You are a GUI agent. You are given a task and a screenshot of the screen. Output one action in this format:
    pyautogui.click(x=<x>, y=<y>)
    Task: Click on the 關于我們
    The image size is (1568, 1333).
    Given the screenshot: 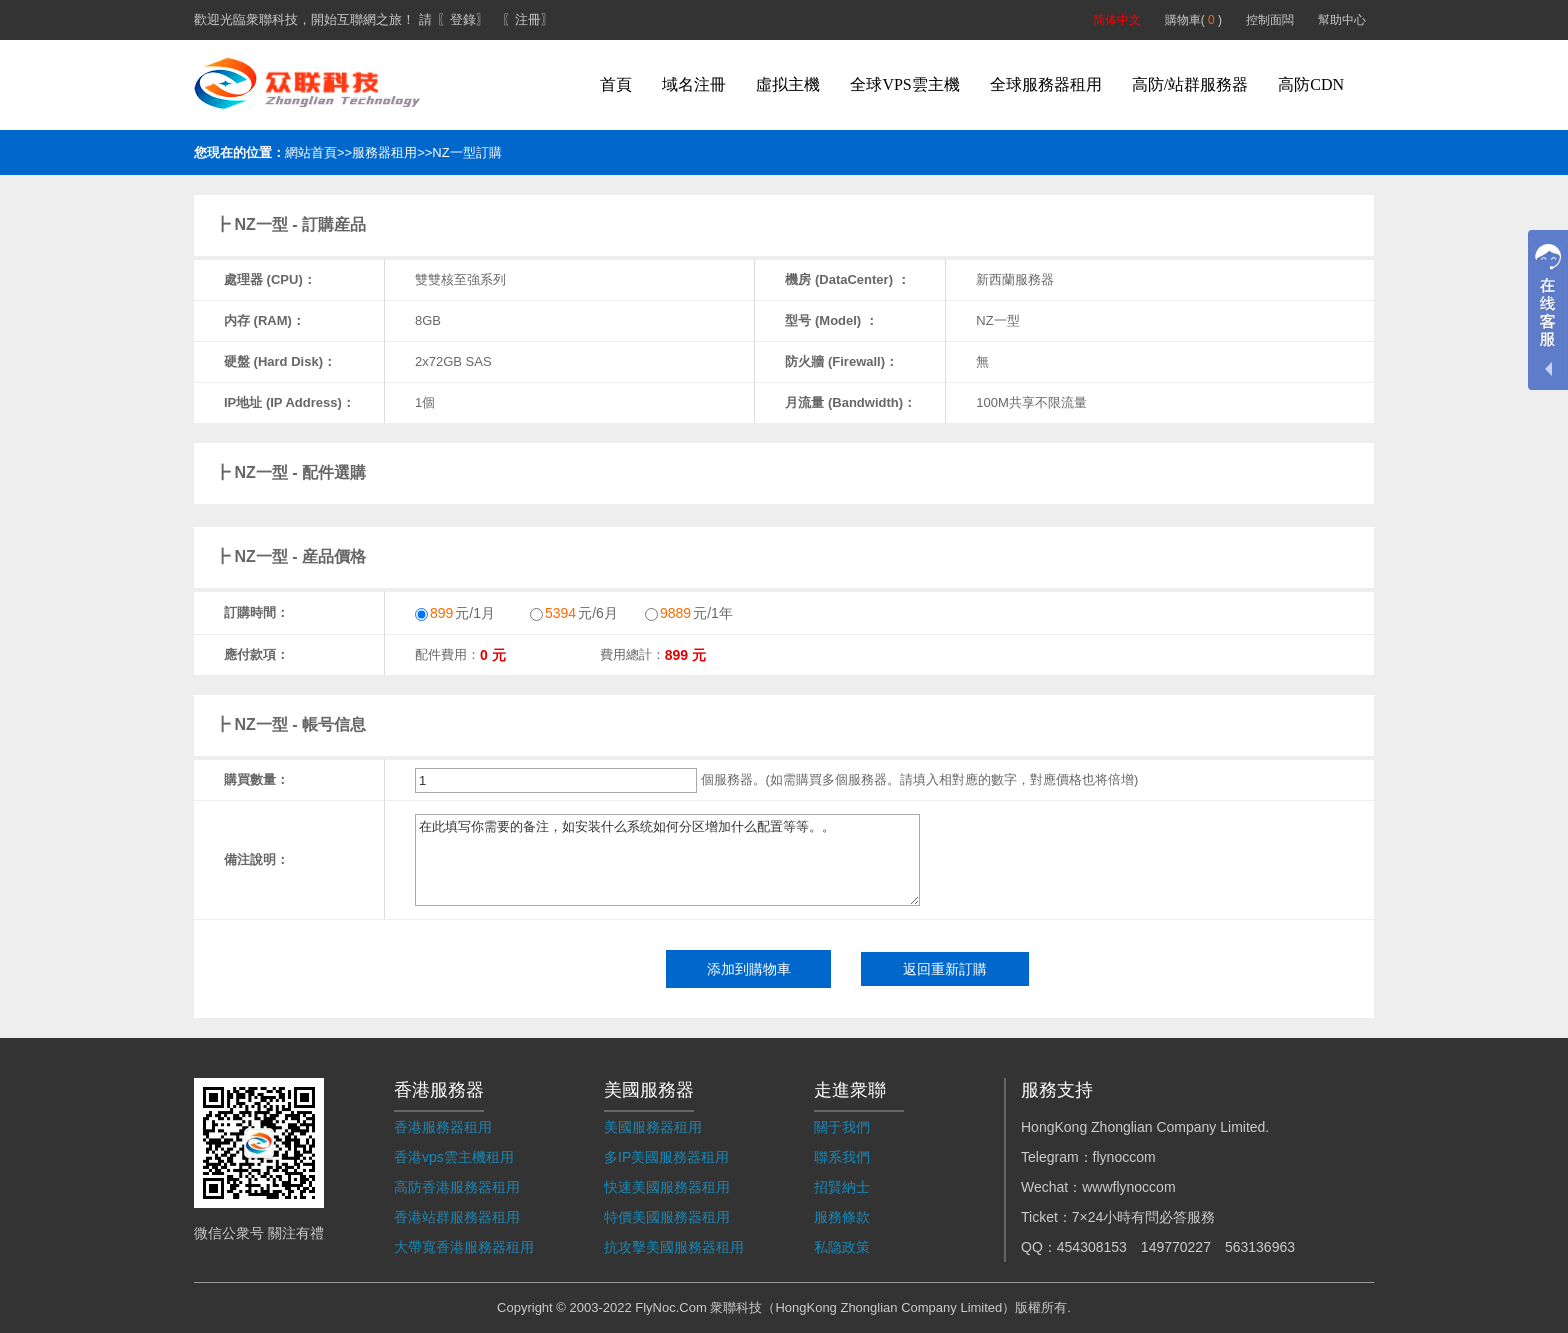 What is the action you would take?
    pyautogui.click(x=842, y=1127)
    